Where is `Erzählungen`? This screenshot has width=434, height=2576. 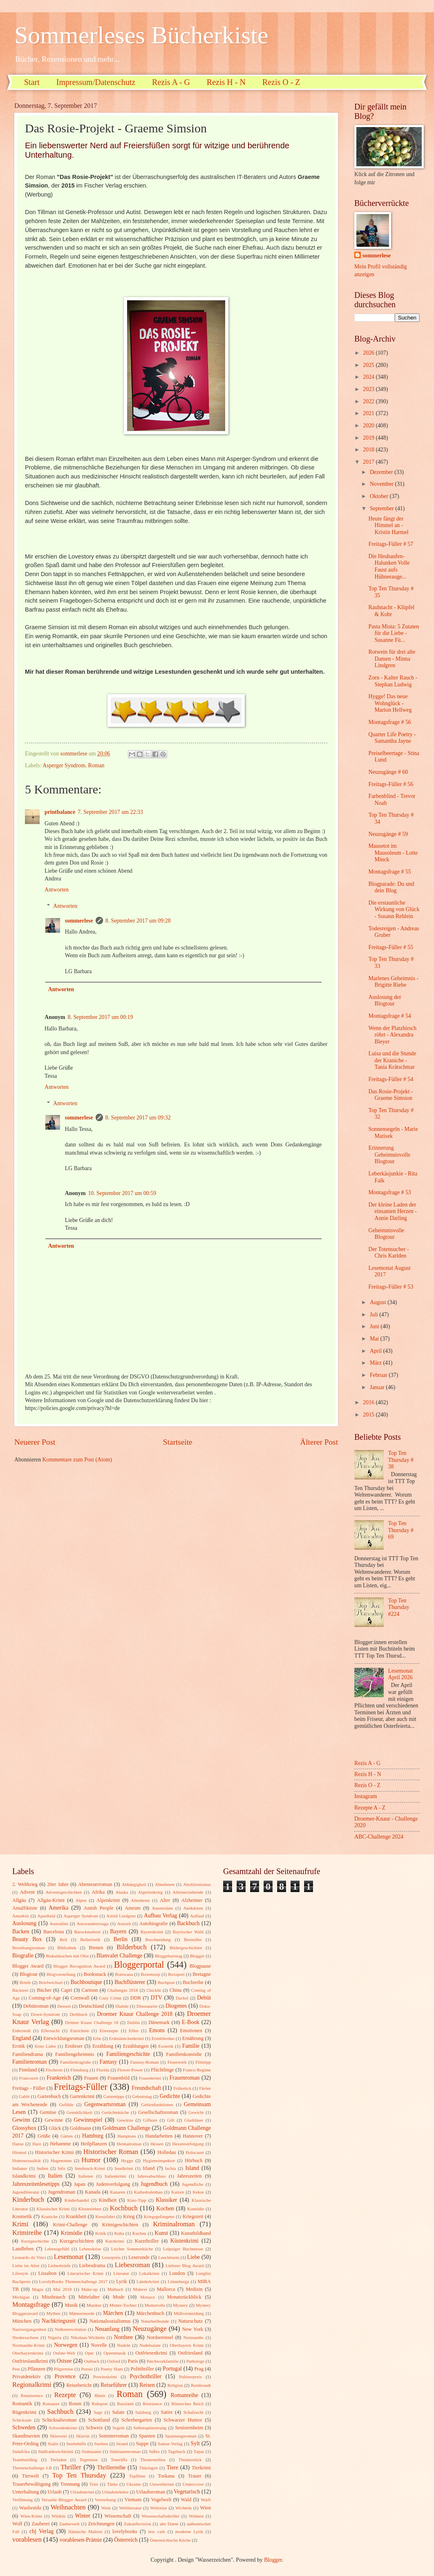 Erzählungen is located at coordinates (136, 2046).